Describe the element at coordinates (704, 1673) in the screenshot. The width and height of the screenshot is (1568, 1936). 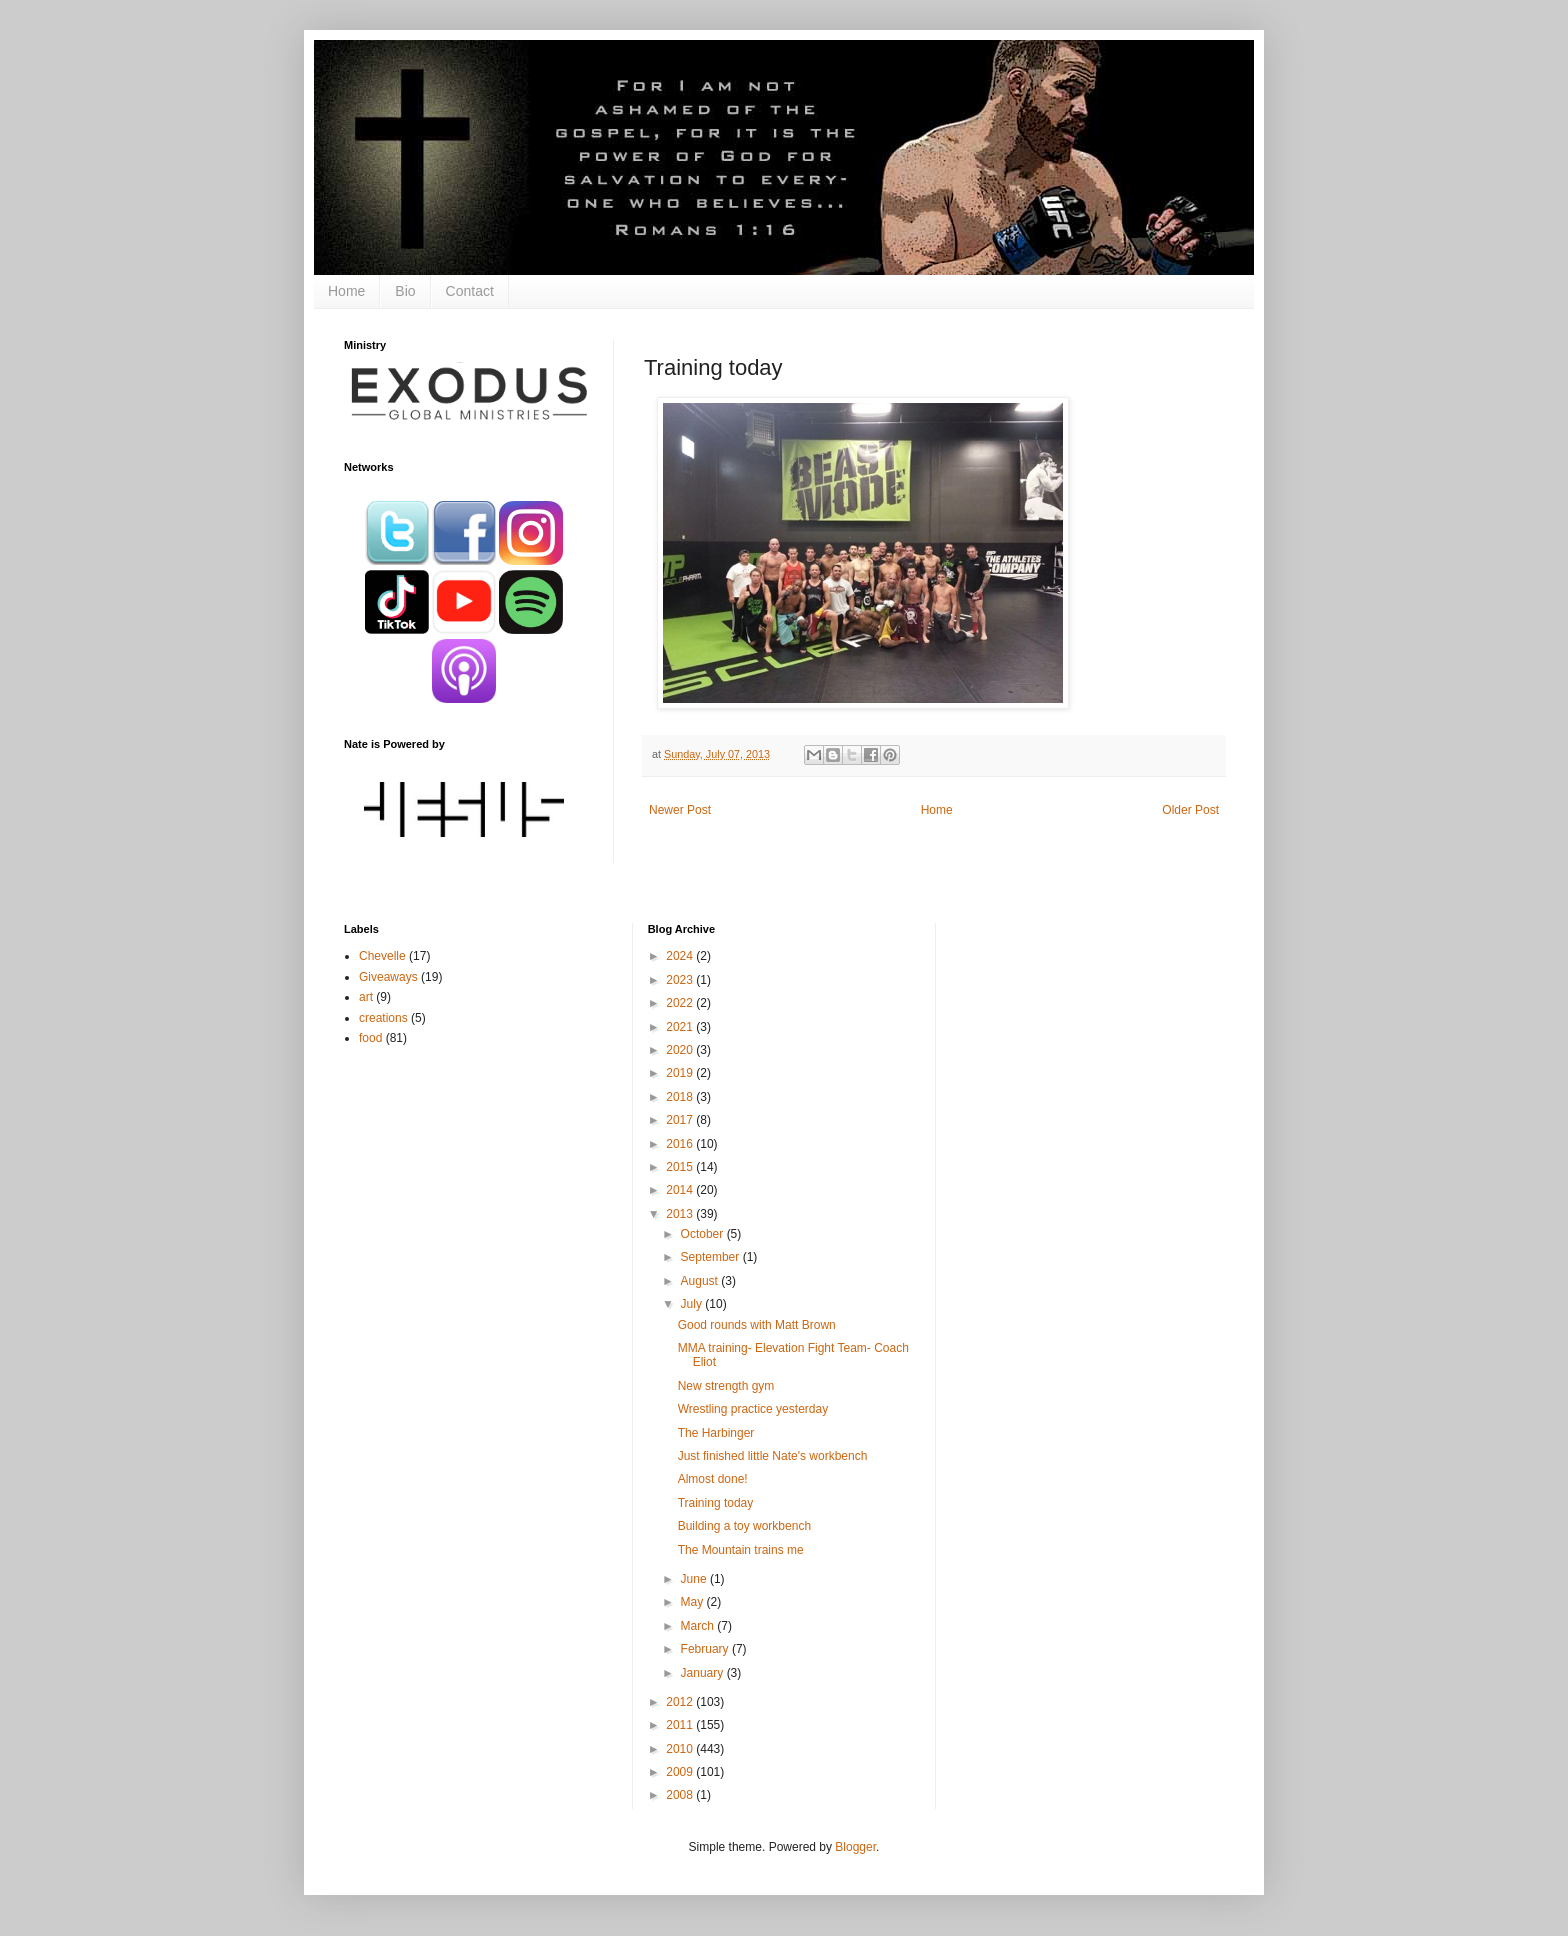
I see `January` at that location.